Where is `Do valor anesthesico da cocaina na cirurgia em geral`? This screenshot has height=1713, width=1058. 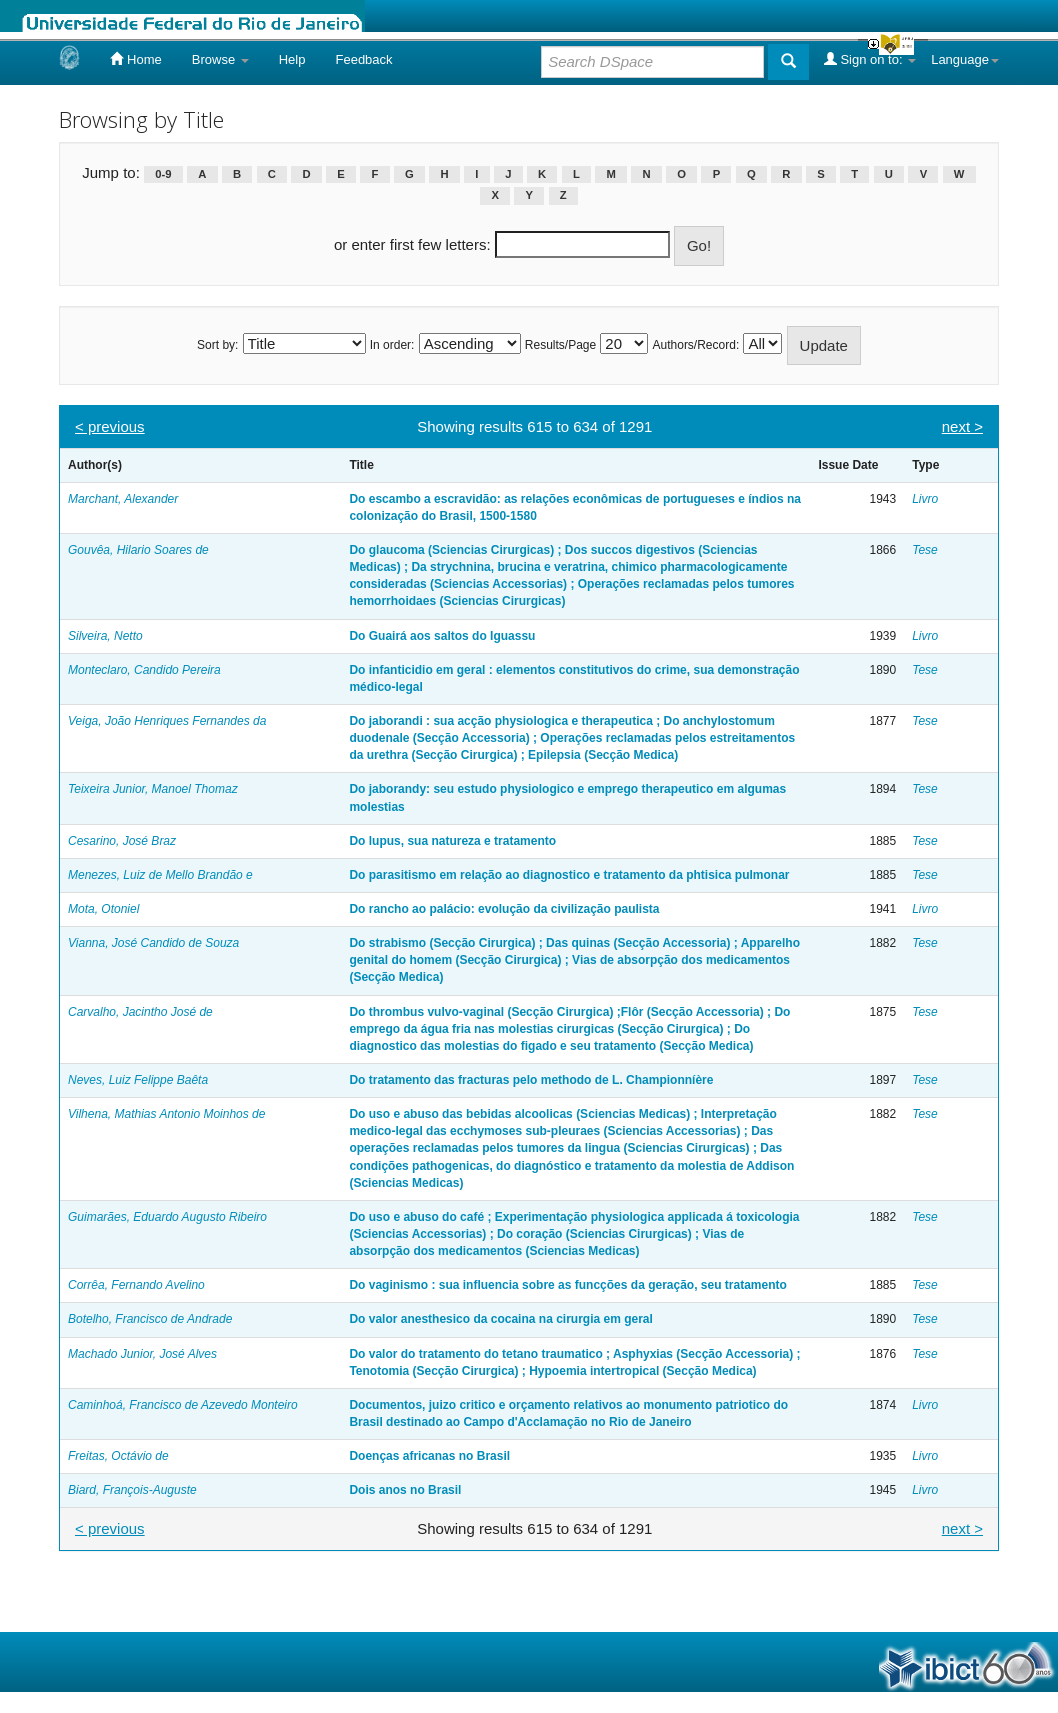
Do valor anesthesico da cocaina na cirurgia em geral is located at coordinates (500, 1319).